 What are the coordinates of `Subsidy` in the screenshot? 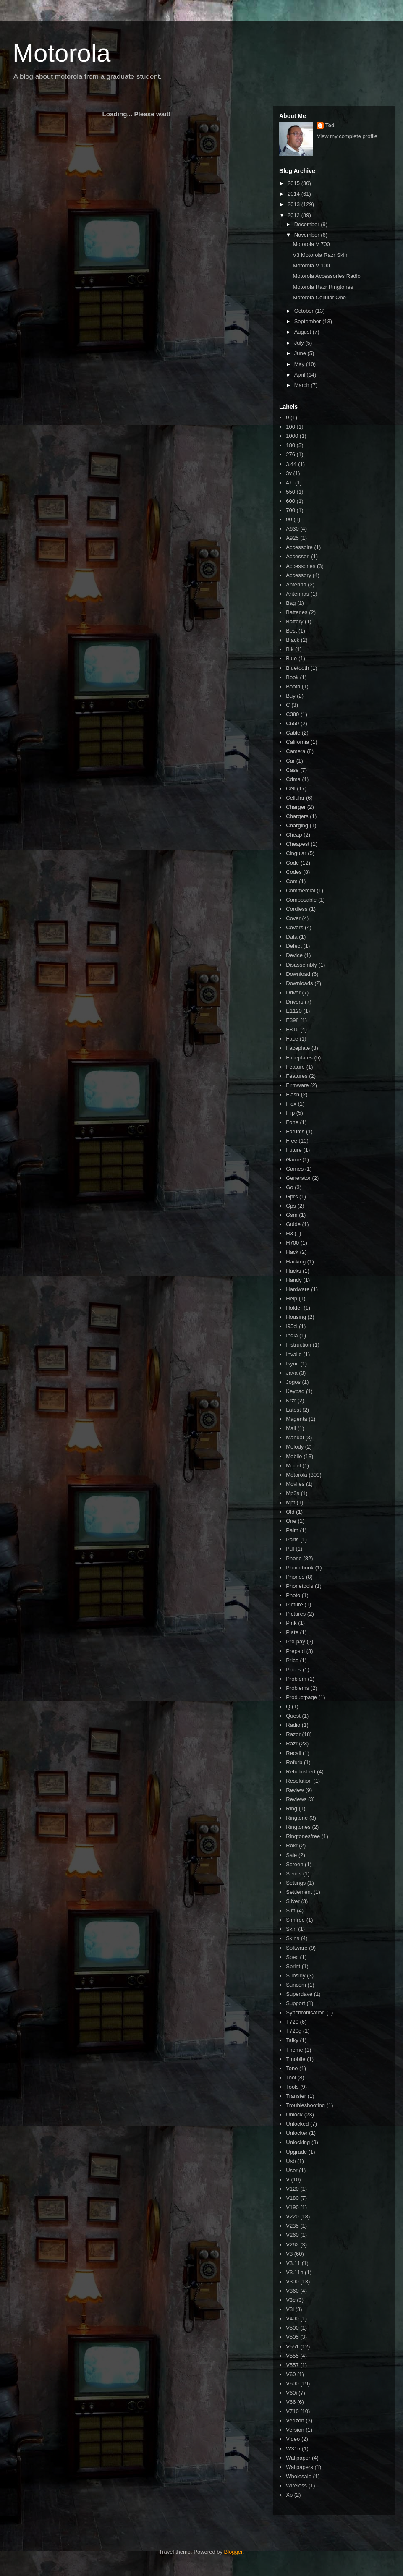 It's located at (295, 1975).